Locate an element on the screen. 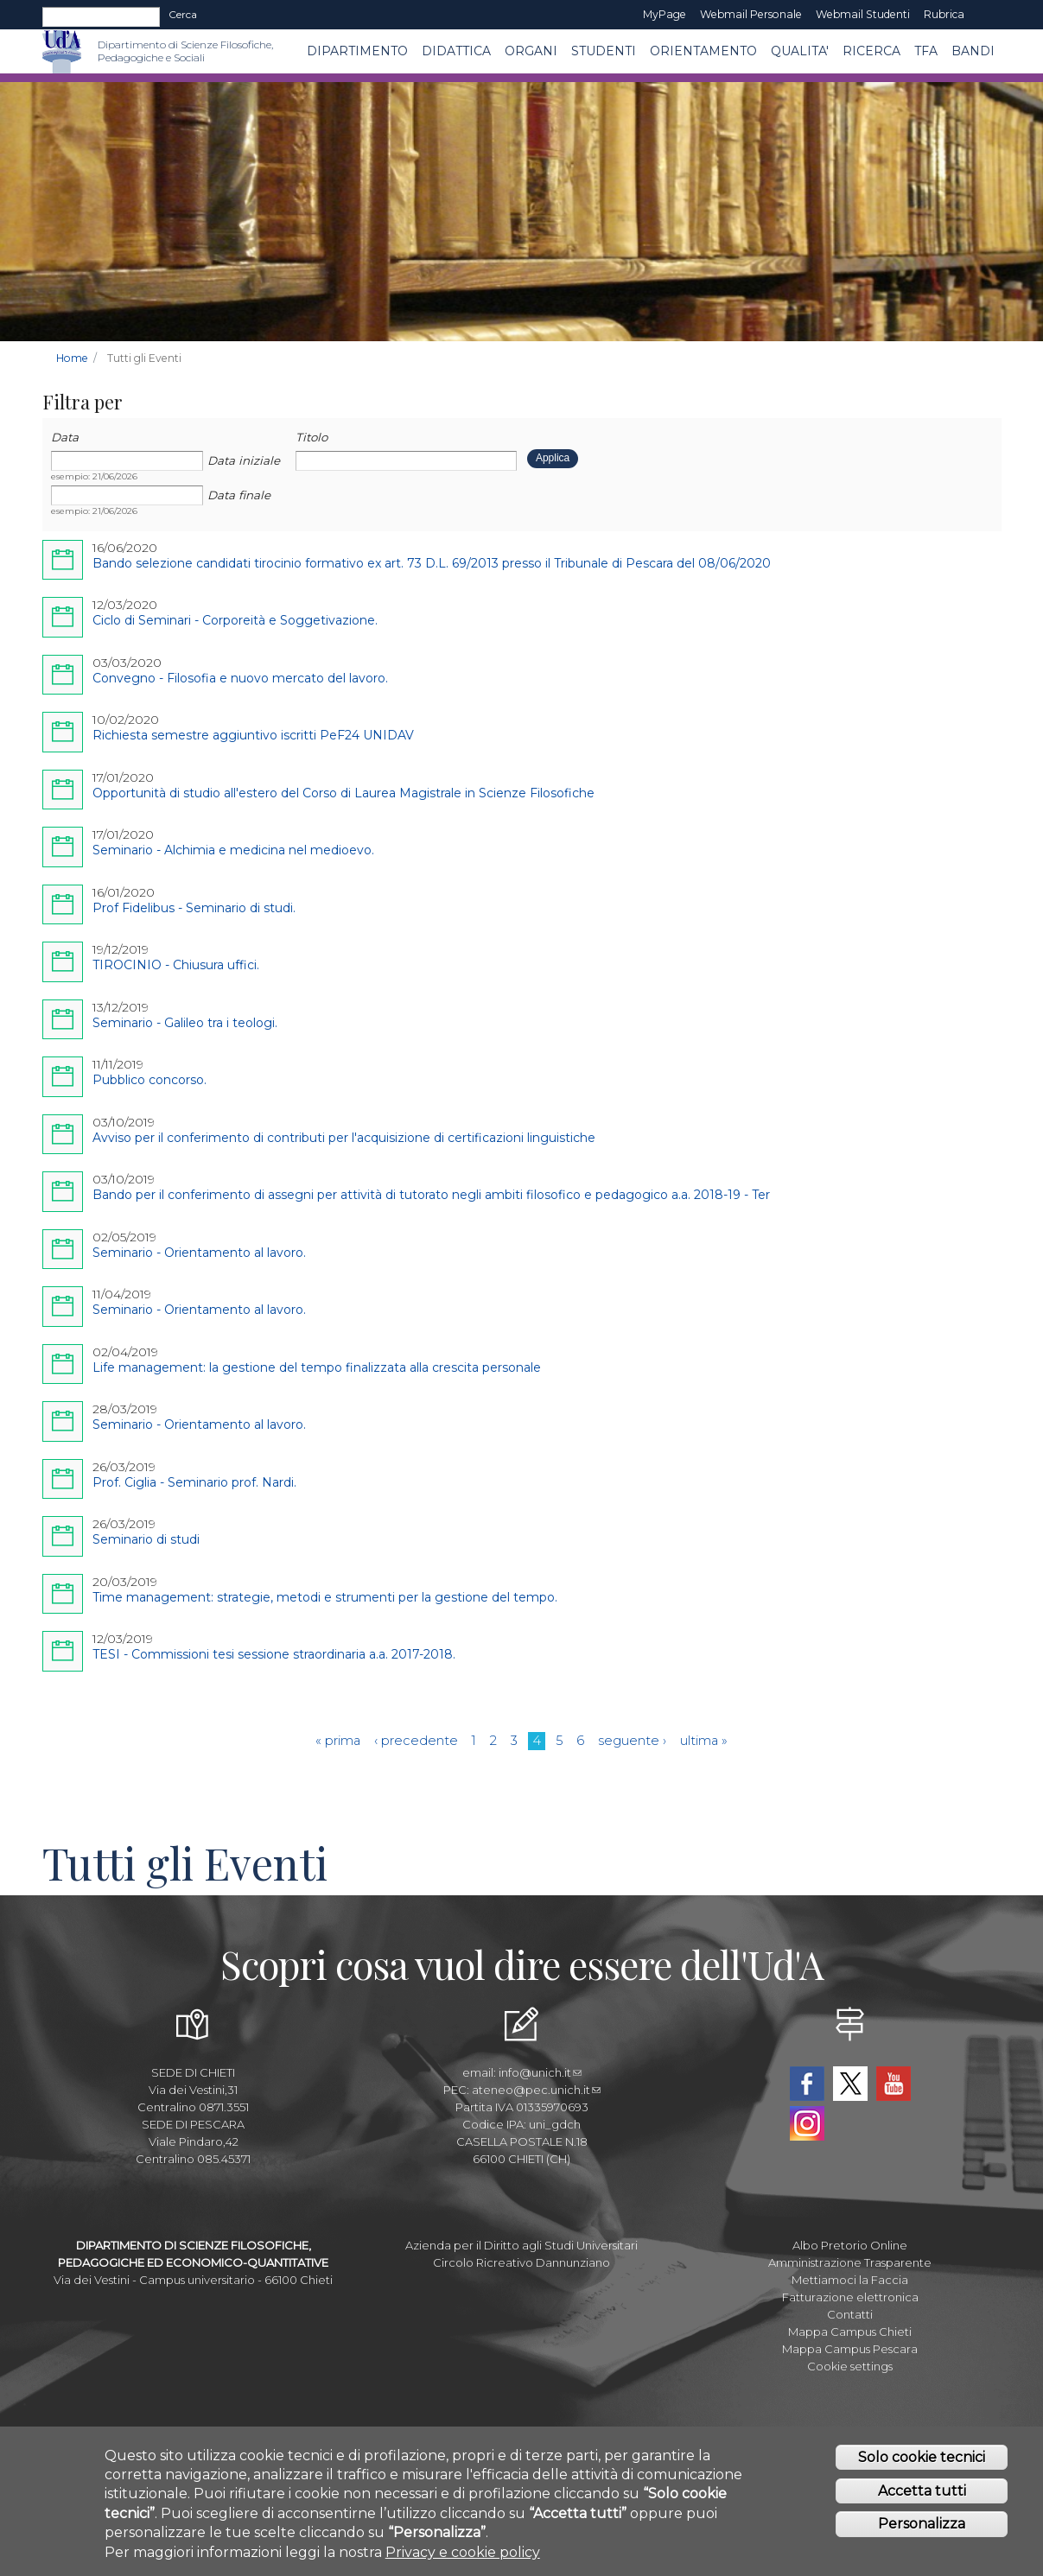  Accetta tutti is located at coordinates (922, 2491).